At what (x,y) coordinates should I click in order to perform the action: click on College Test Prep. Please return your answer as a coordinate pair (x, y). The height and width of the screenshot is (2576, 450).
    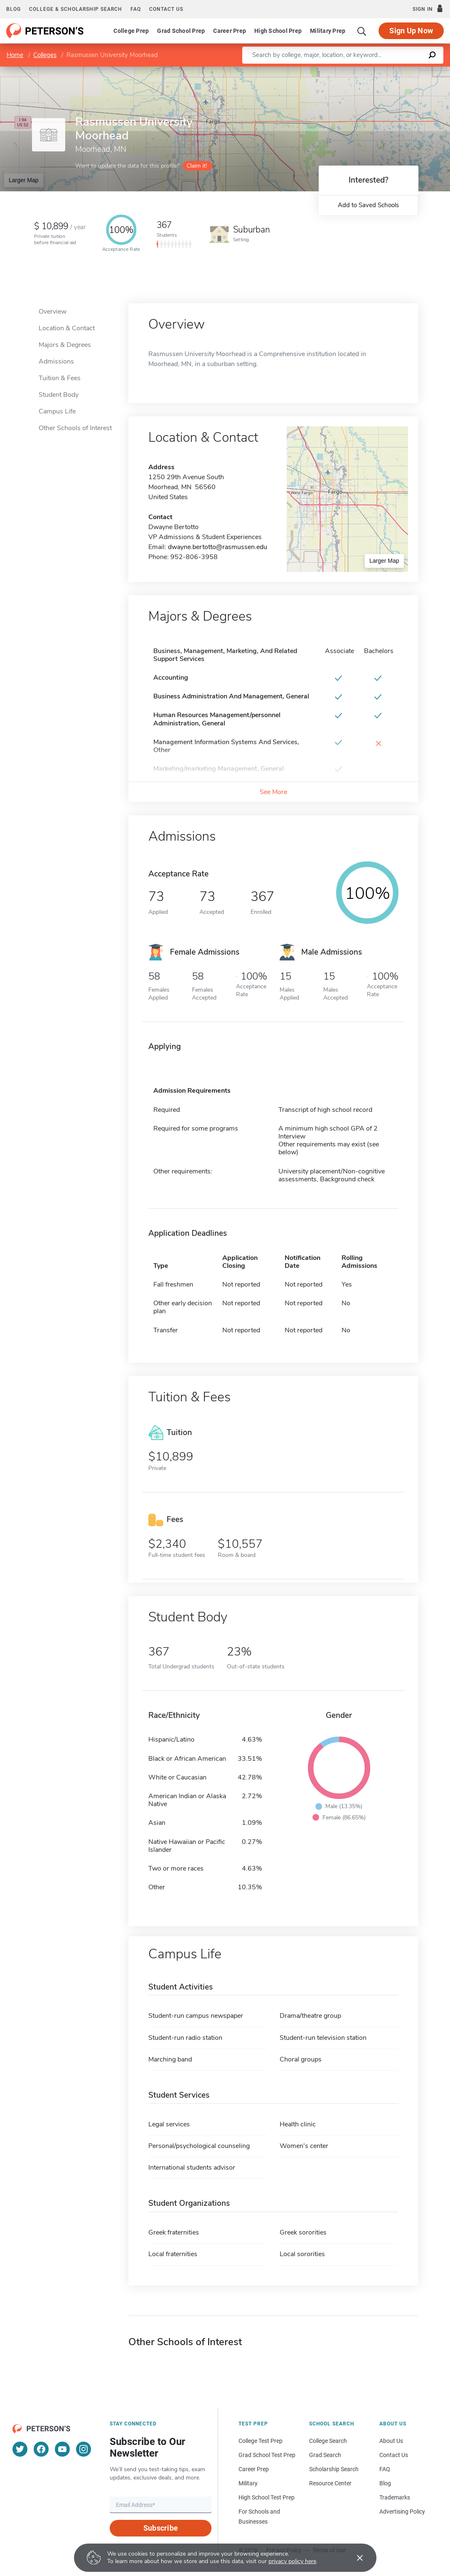
    Looking at the image, I should click on (261, 2440).